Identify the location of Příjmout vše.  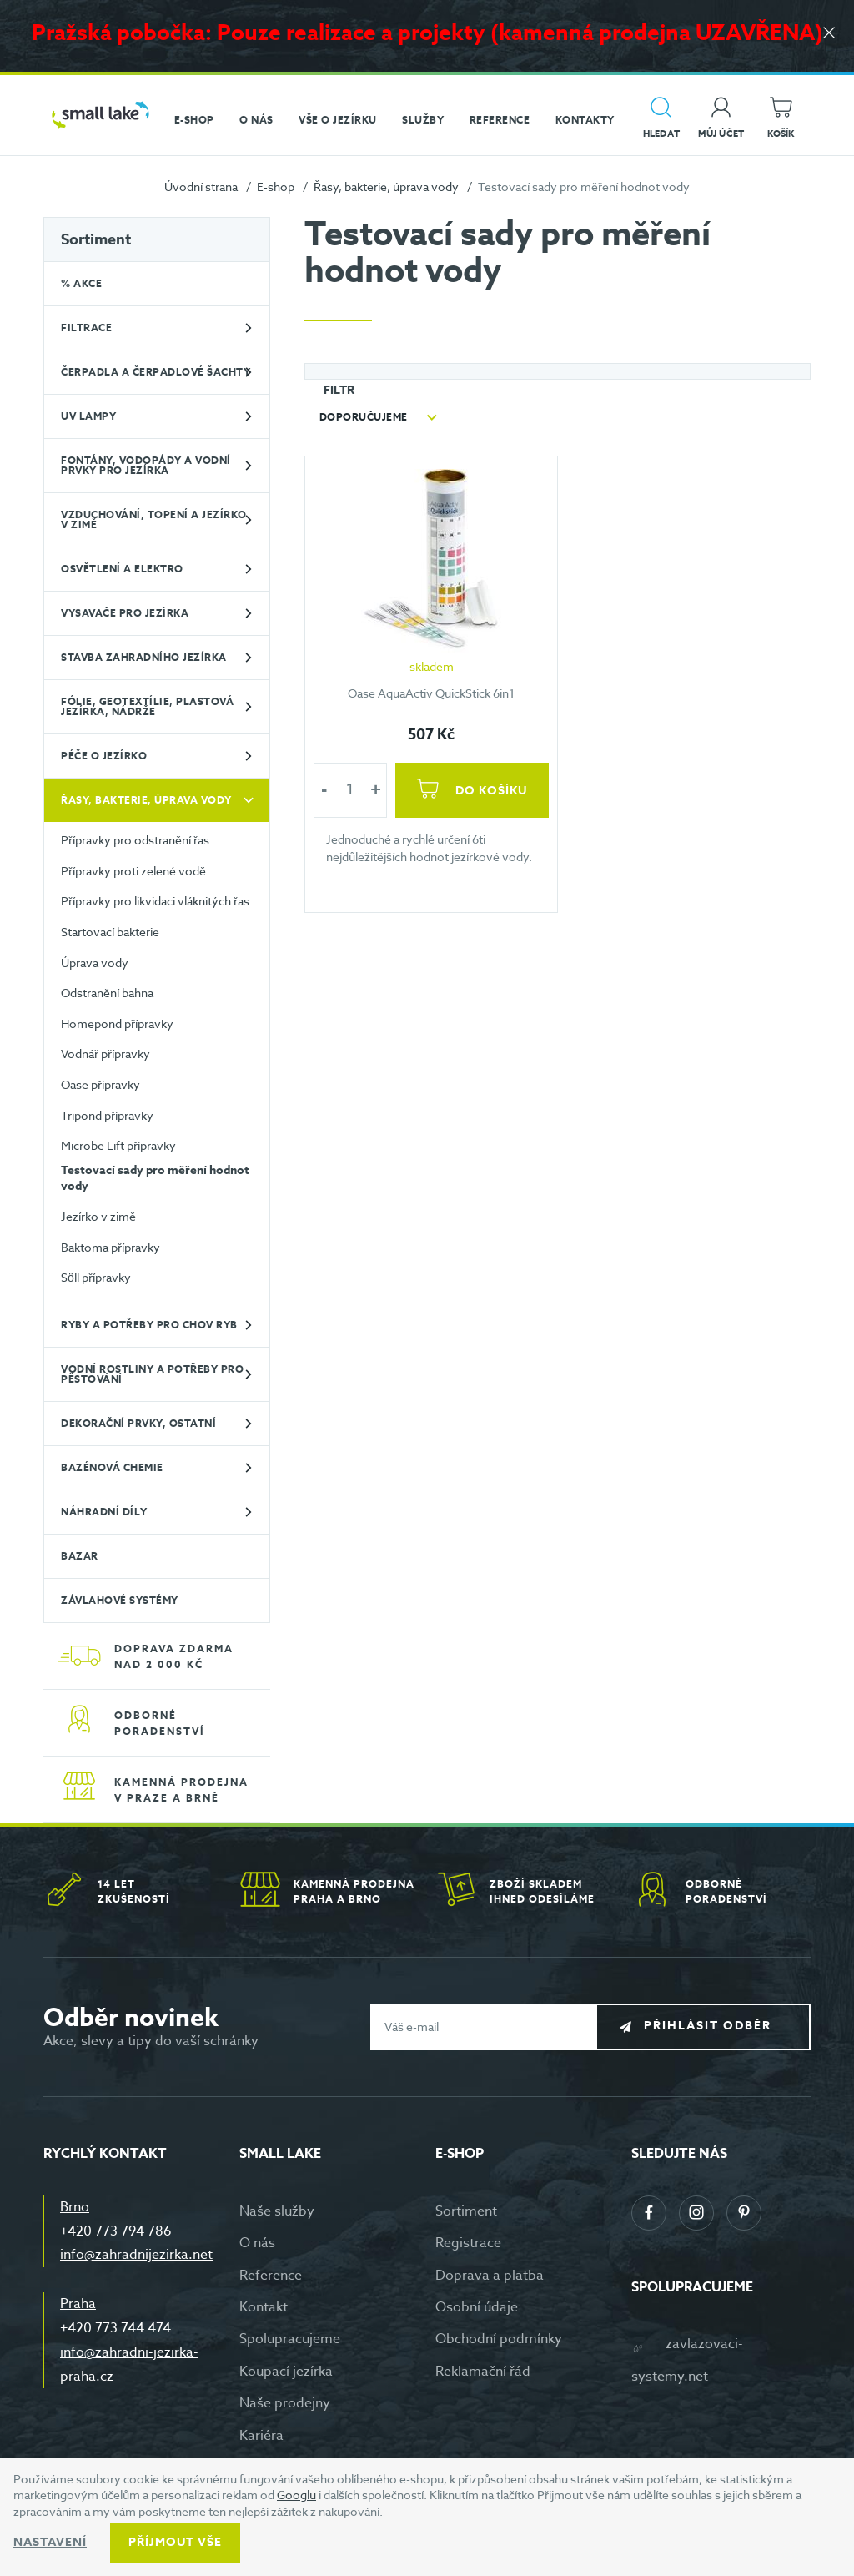
(175, 2542).